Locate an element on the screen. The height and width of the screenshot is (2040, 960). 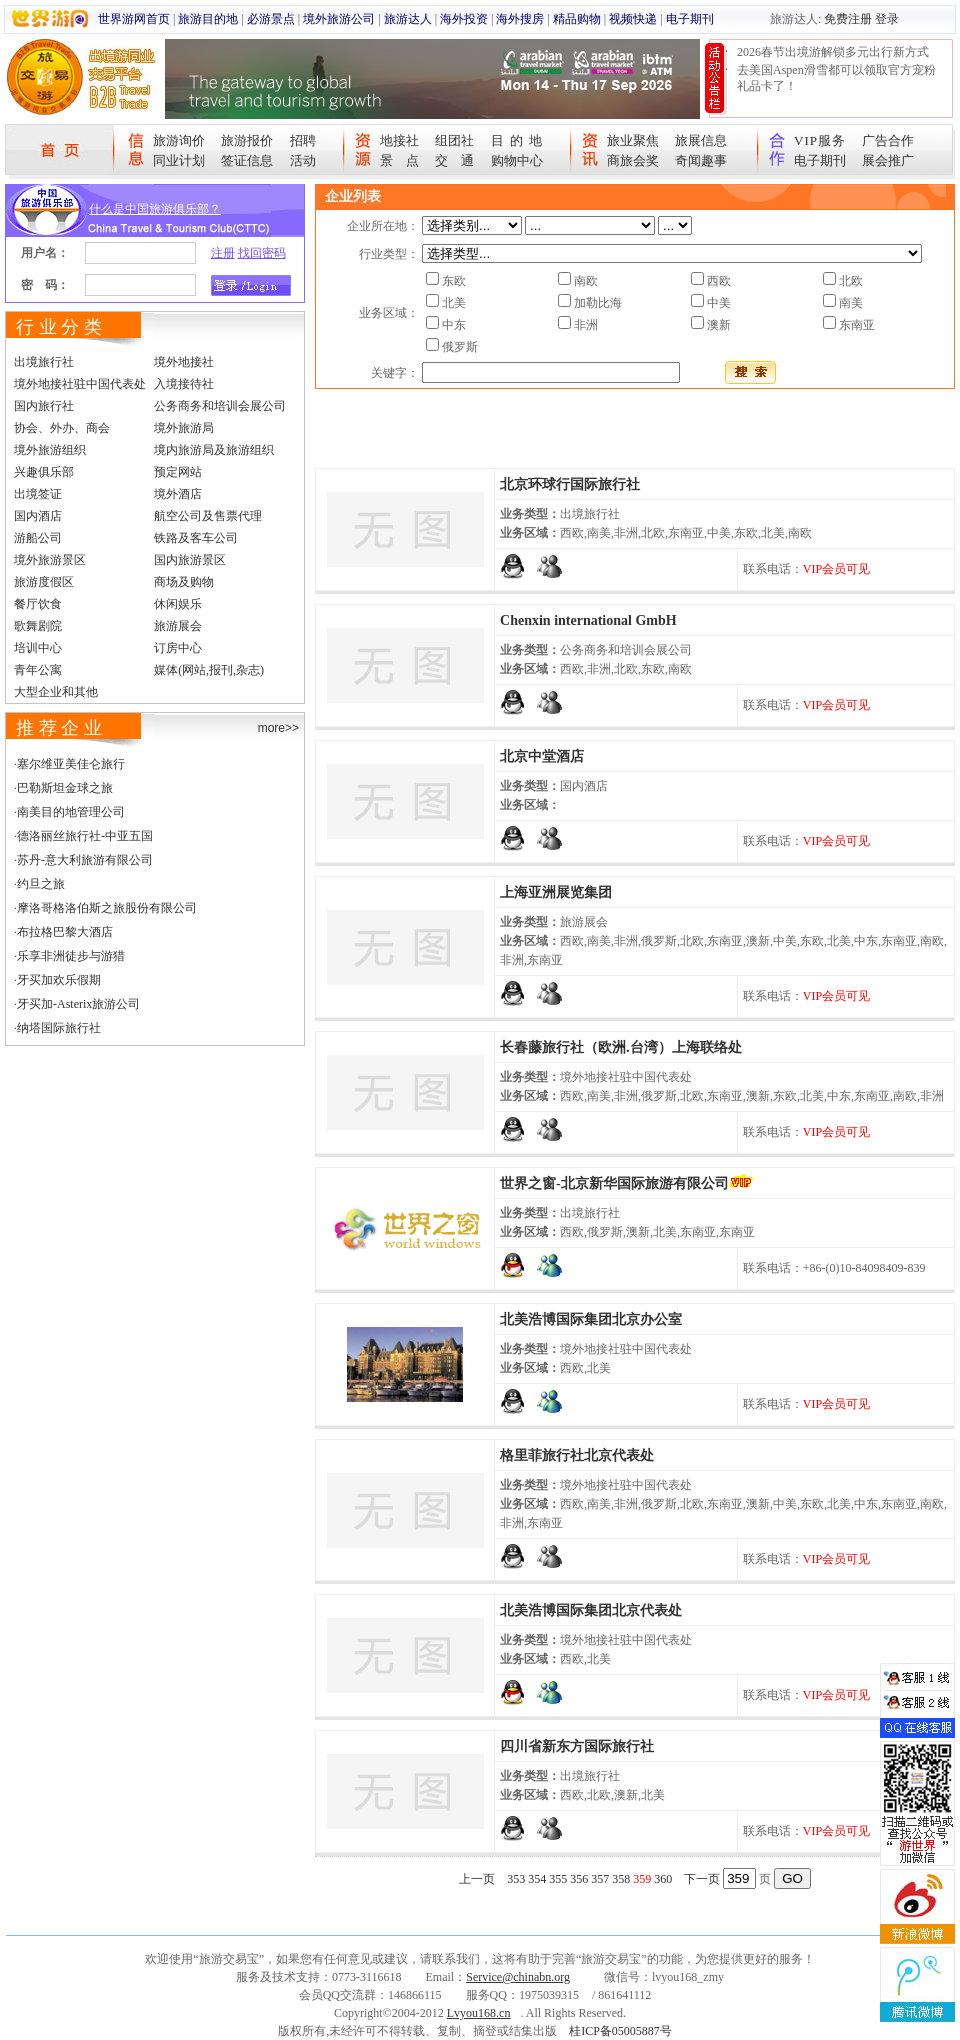
组团社 is located at coordinates (454, 140).